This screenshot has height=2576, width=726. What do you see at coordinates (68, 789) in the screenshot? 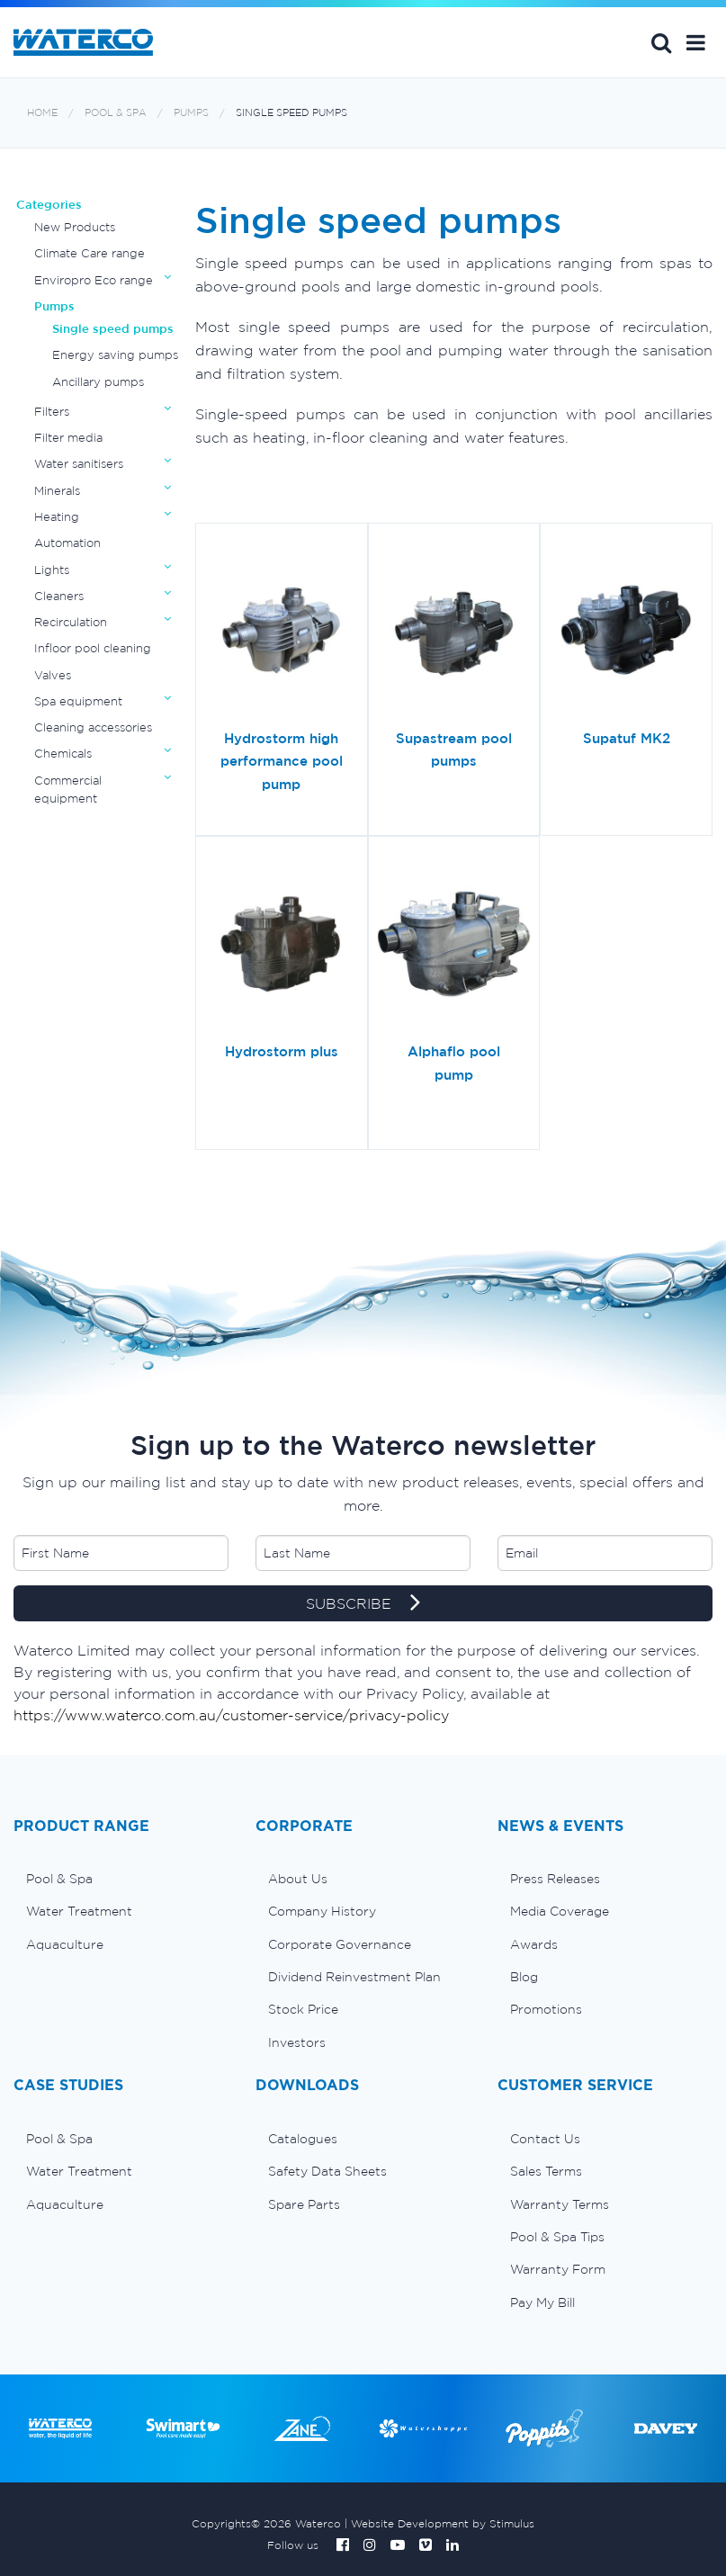
I see `Commercial equipment` at bounding box center [68, 789].